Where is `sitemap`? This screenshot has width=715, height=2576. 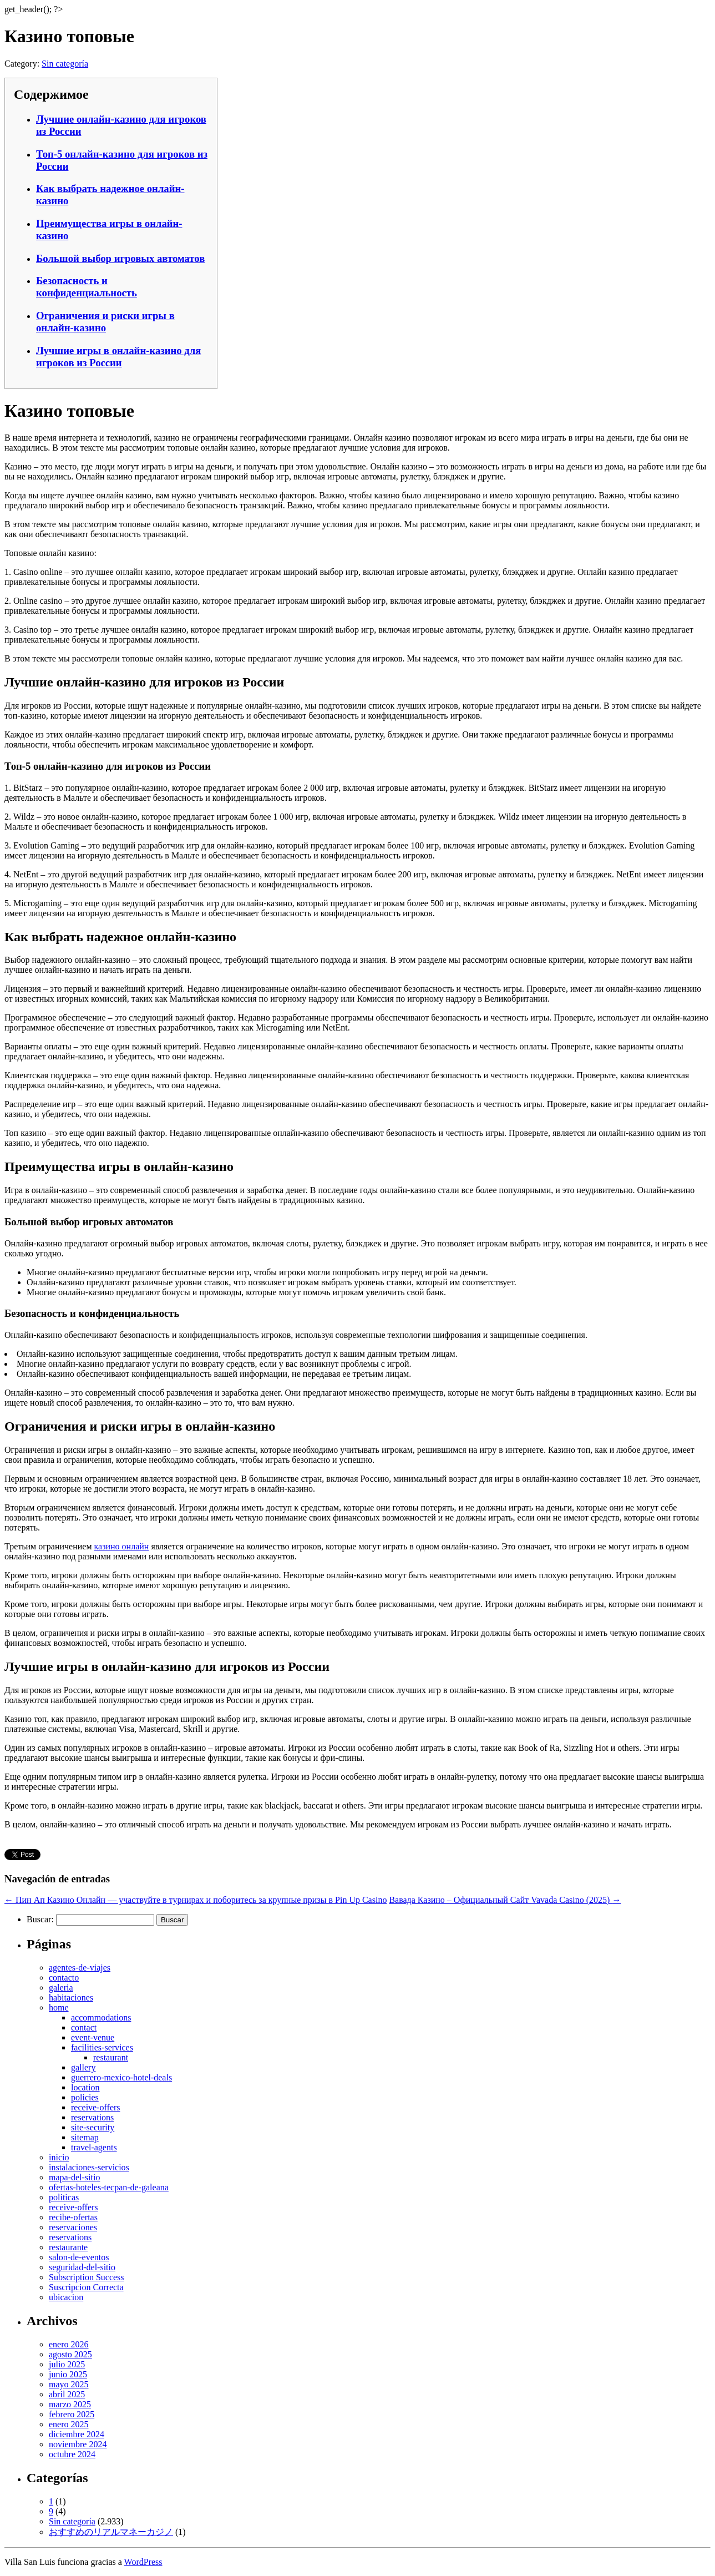
sitemap is located at coordinates (85, 2137).